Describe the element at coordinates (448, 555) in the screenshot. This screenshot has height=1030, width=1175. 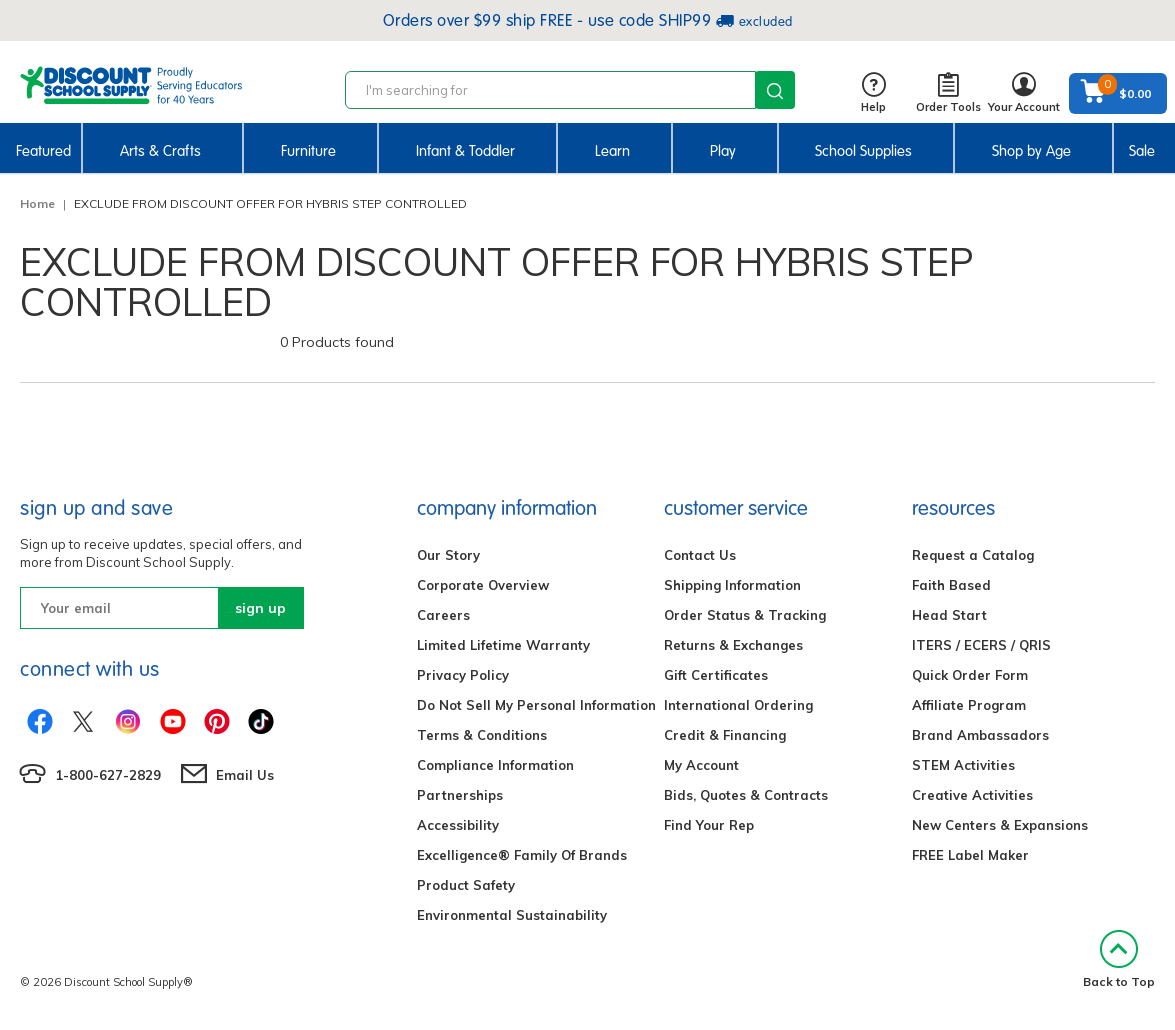
I see `Our Story` at that location.